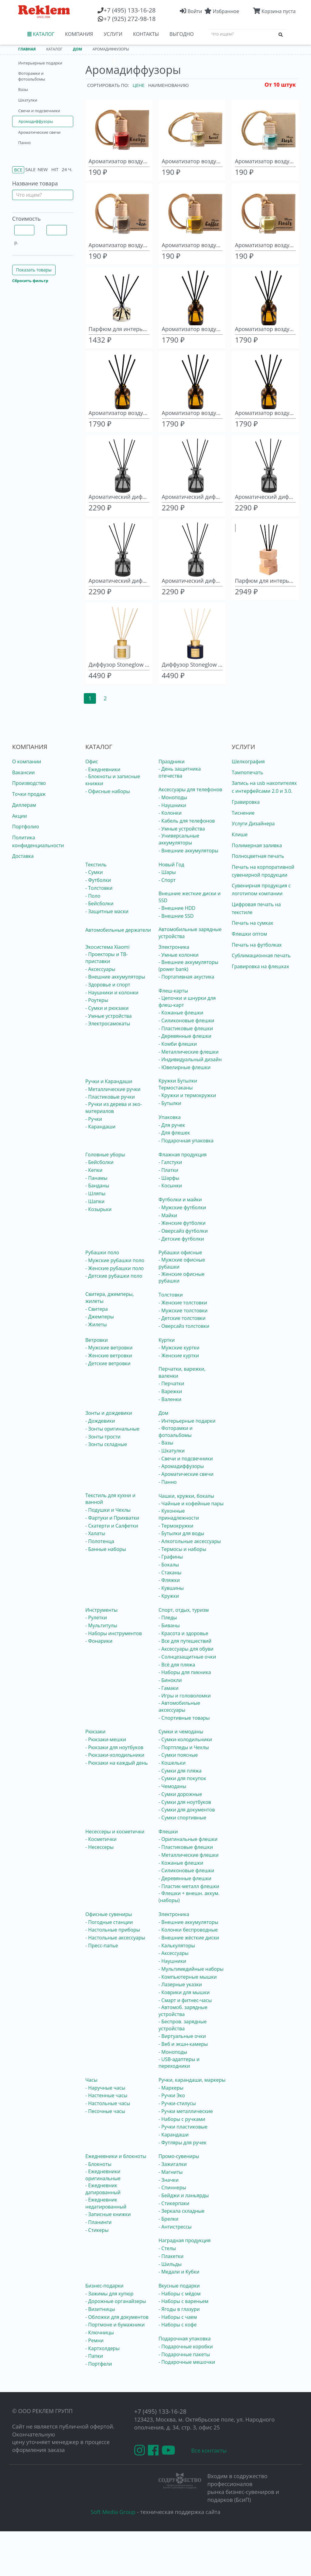 This screenshot has height=2576, width=311. I want to click on - Металлические флешки, so click(189, 1051).